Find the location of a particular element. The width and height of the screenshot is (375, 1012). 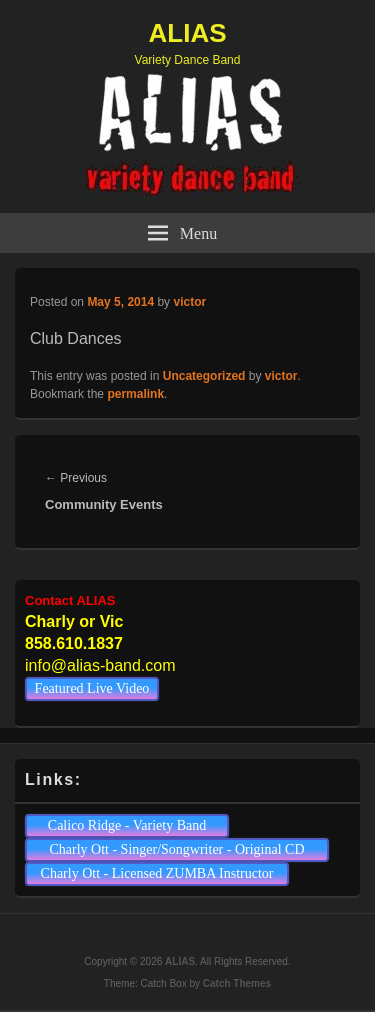

permalink is located at coordinates (135, 394).